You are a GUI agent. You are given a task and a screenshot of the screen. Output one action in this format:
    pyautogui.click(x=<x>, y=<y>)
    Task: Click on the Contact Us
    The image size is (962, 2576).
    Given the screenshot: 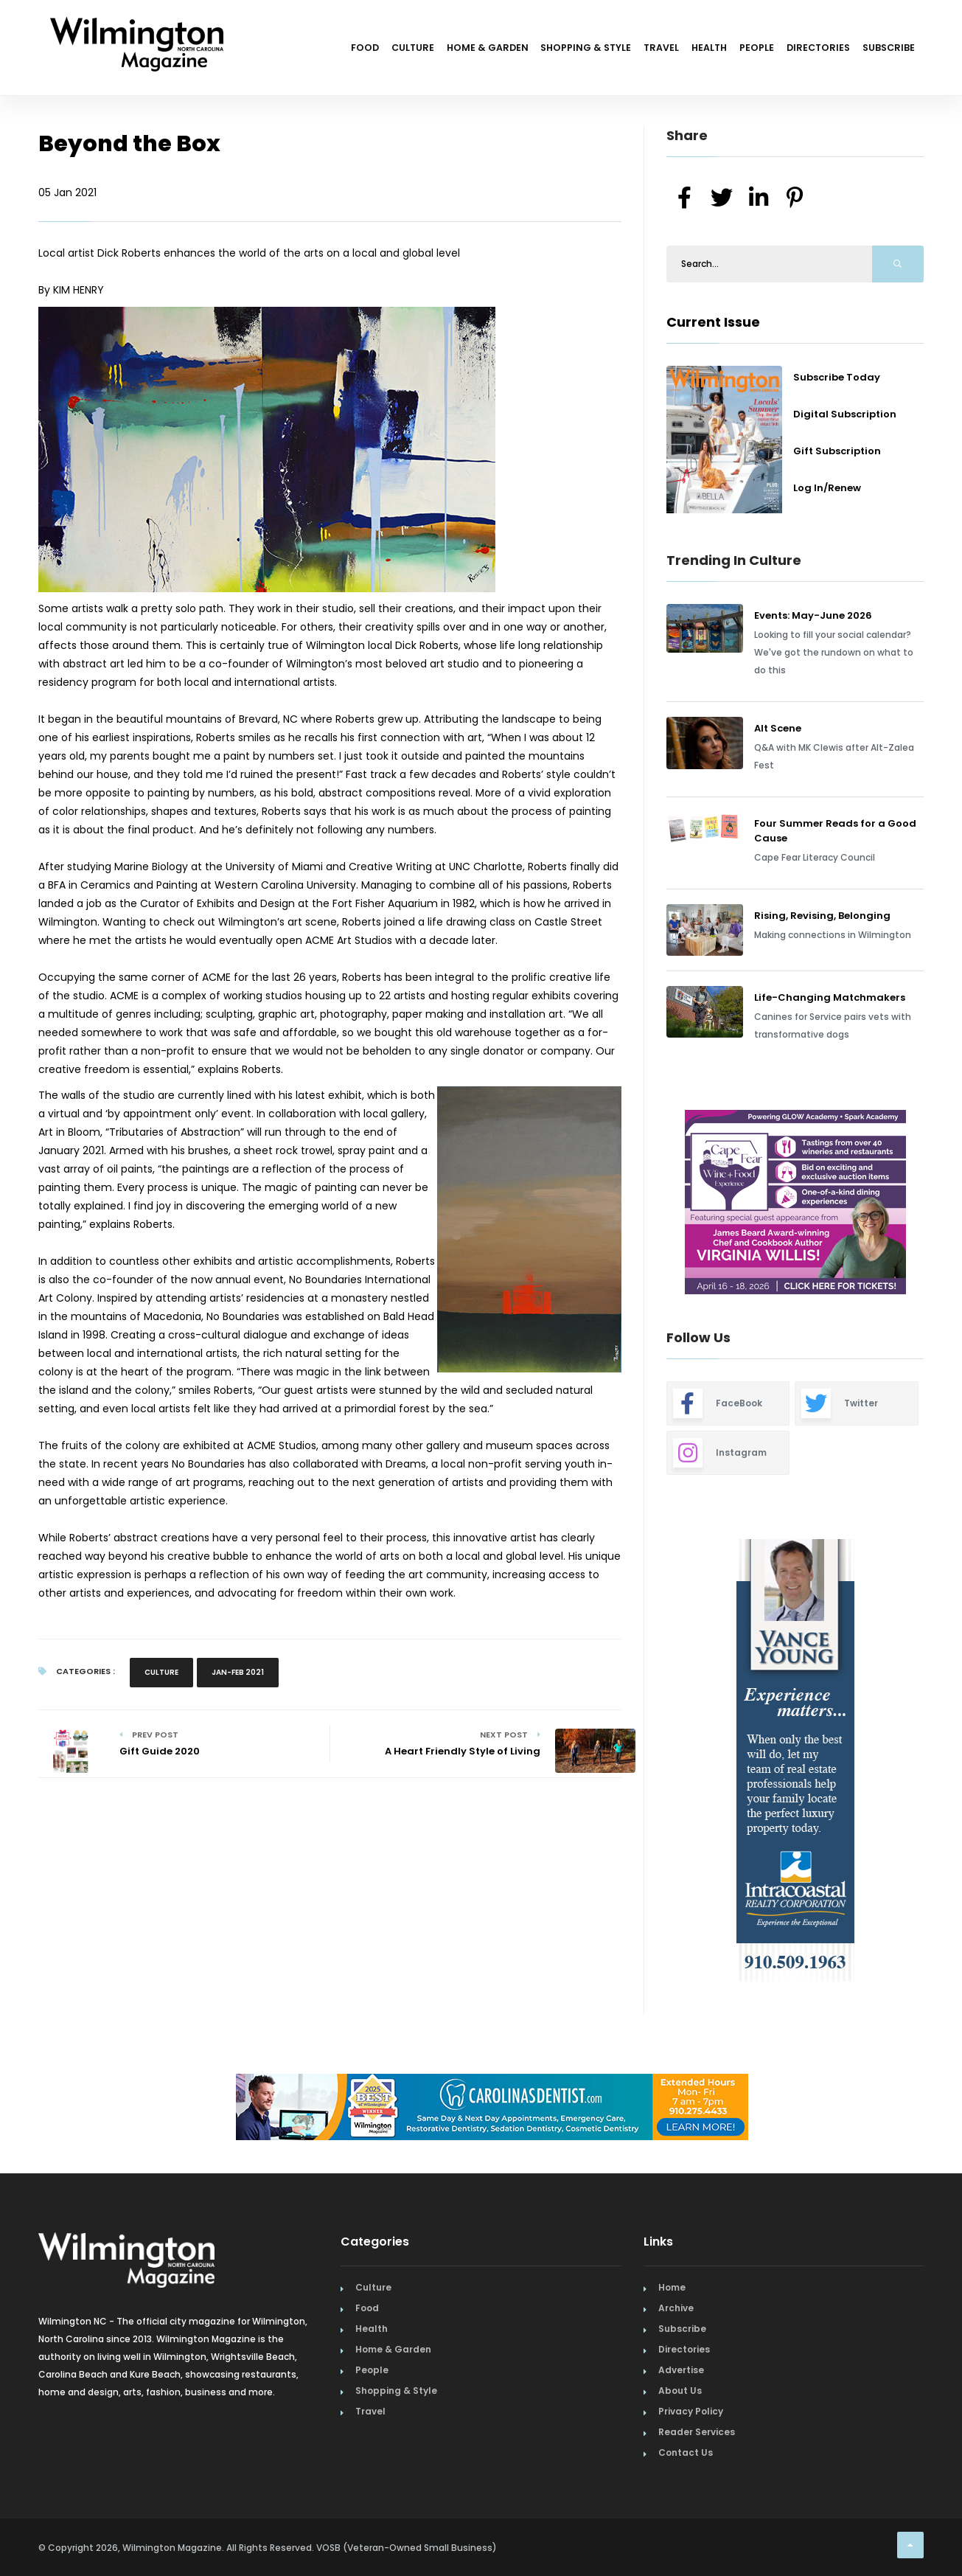 What is the action you would take?
    pyautogui.click(x=685, y=2452)
    